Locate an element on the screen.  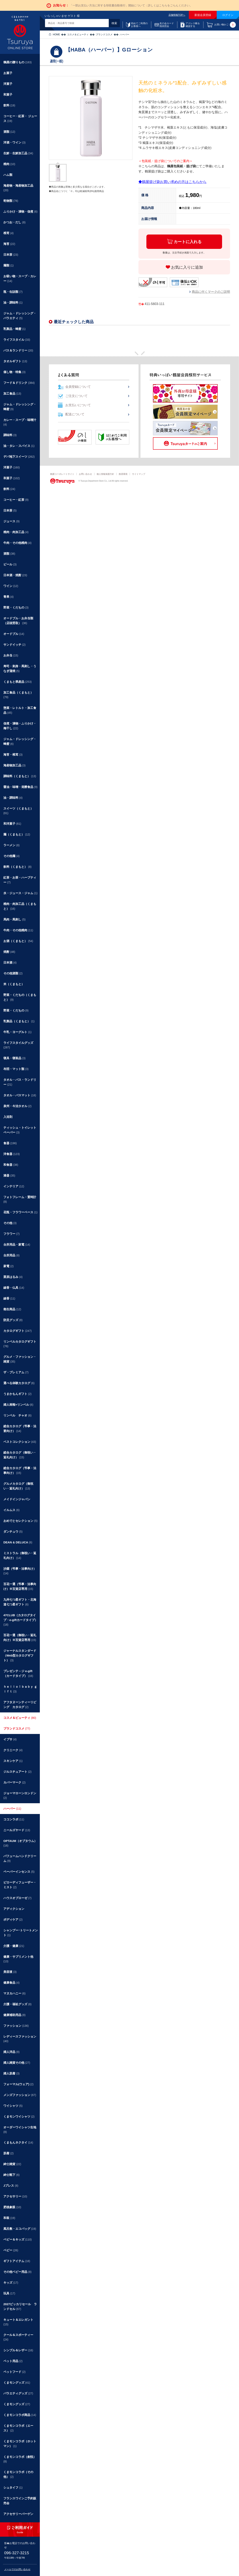
和洋菓子 is located at coordinates (12, 823).